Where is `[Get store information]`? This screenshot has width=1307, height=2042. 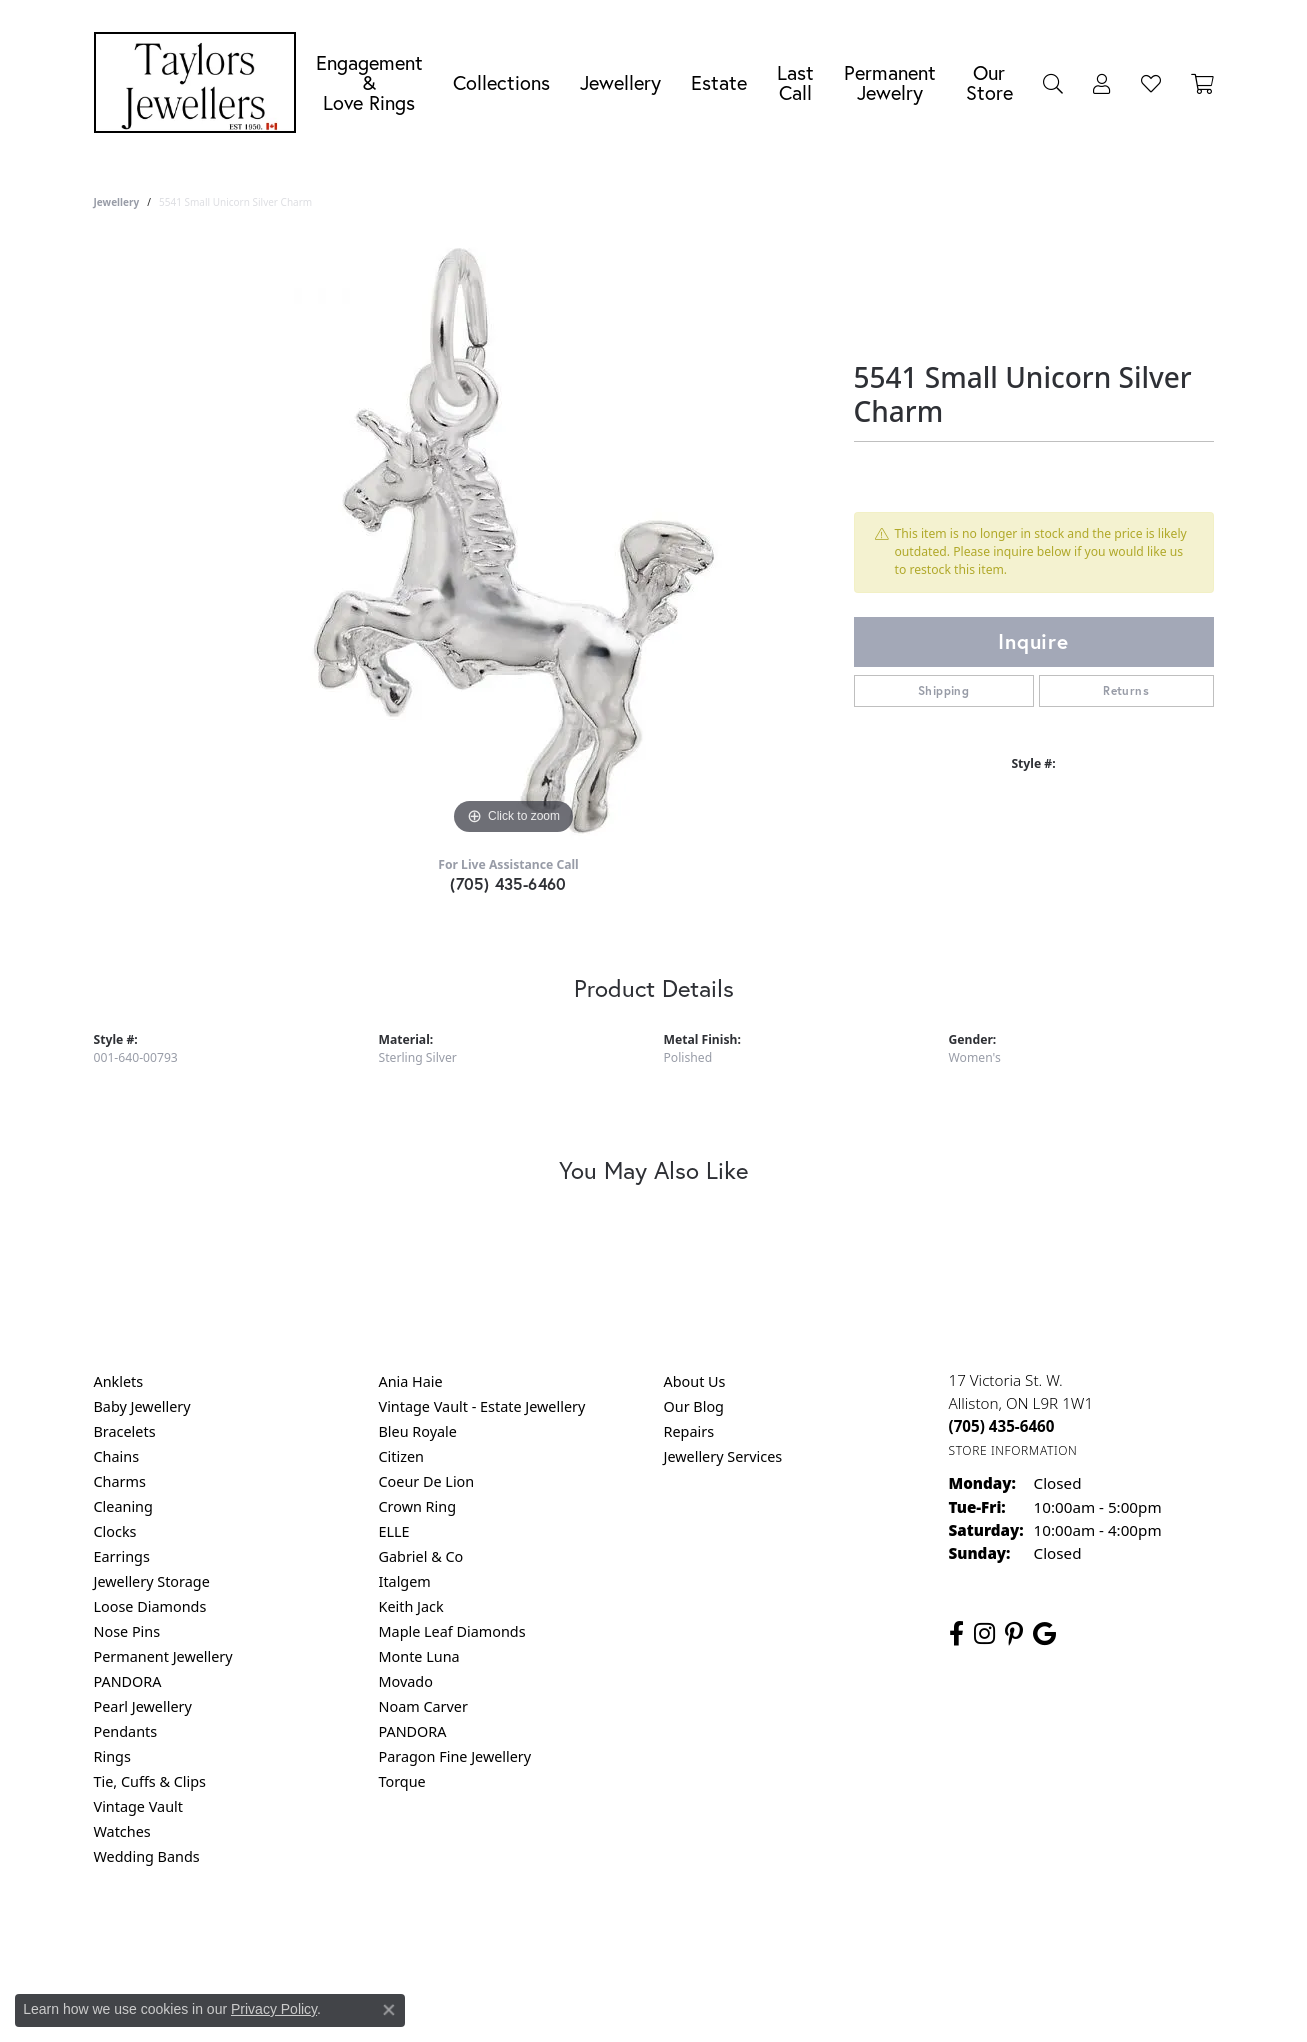 [Get store information] is located at coordinates (1013, 1450).